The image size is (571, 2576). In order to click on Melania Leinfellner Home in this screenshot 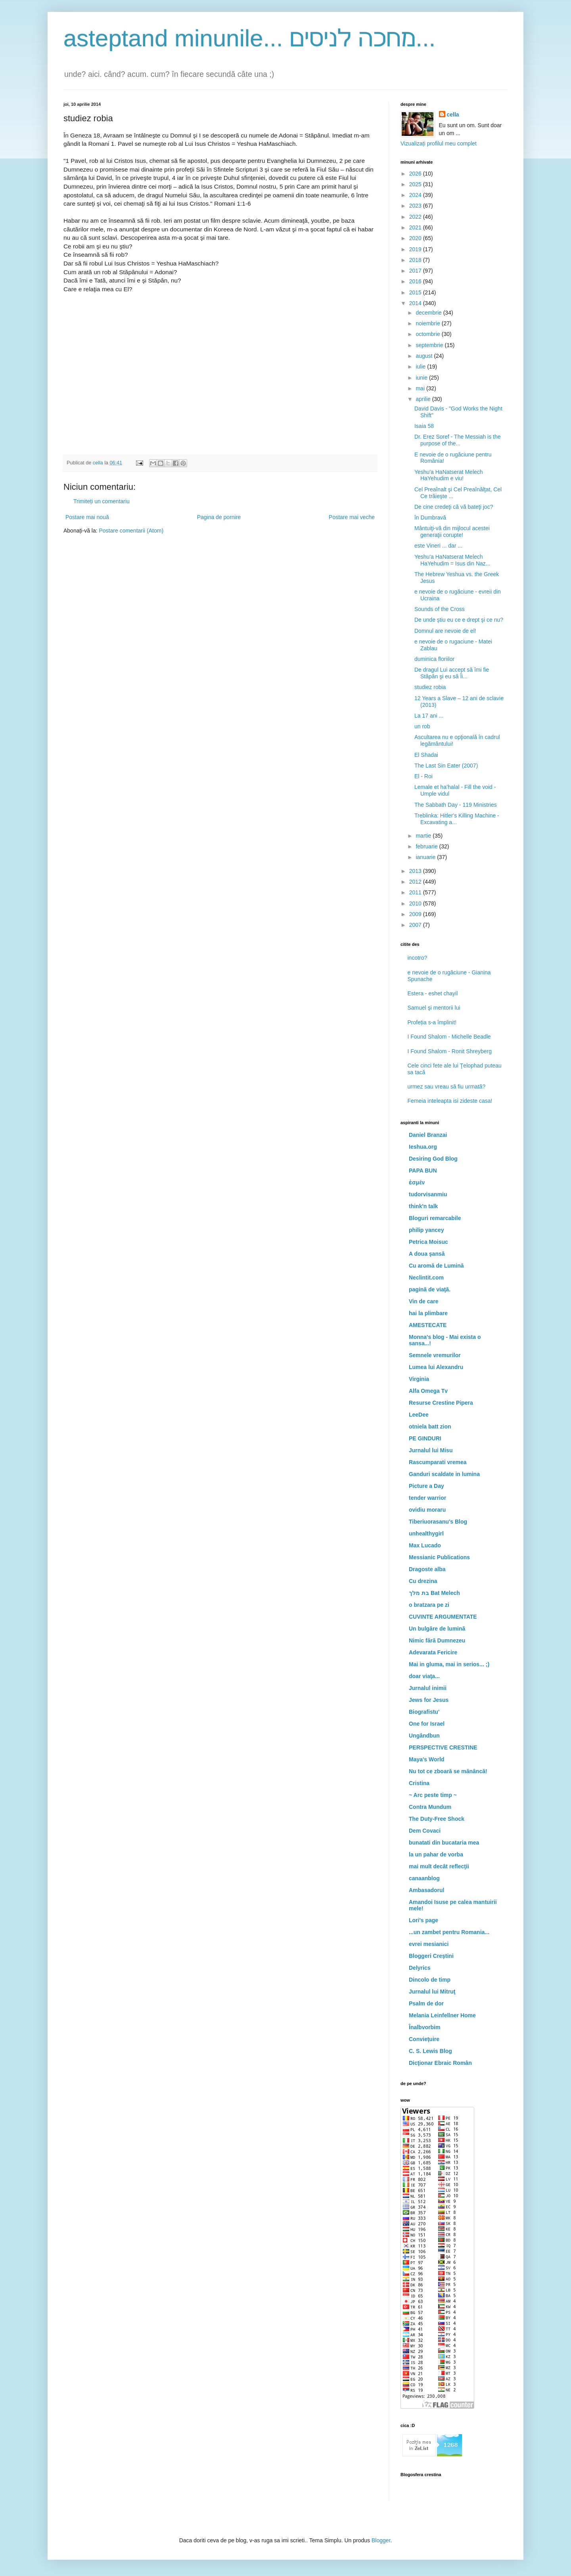, I will do `click(442, 2015)`.